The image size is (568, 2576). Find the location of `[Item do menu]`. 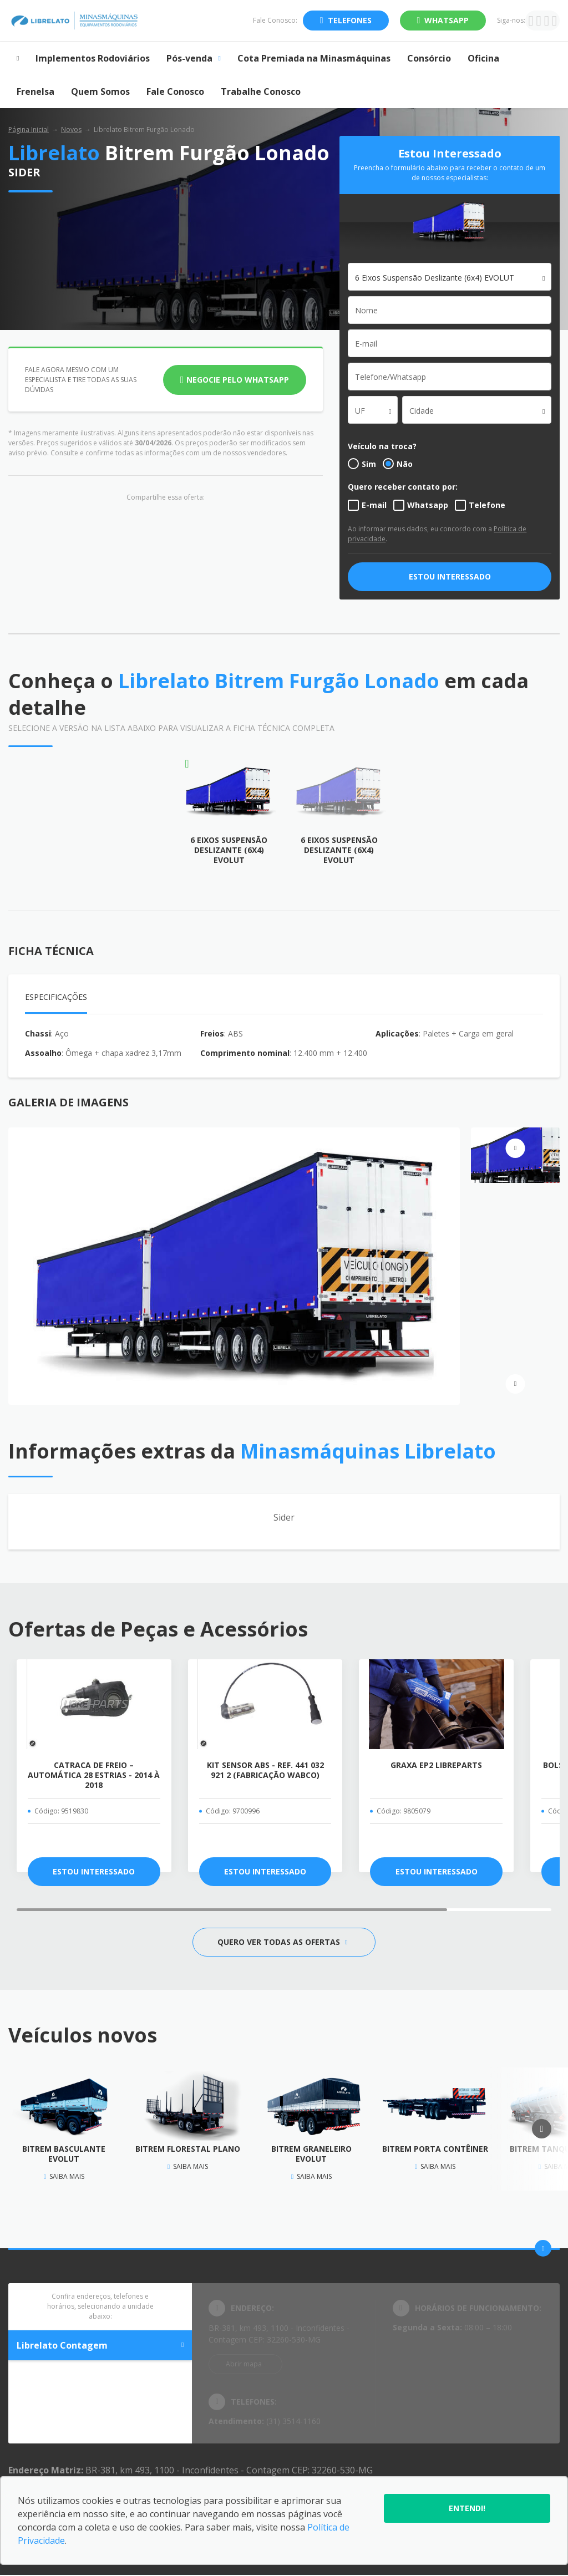

[Item do menu] is located at coordinates (18, 58).